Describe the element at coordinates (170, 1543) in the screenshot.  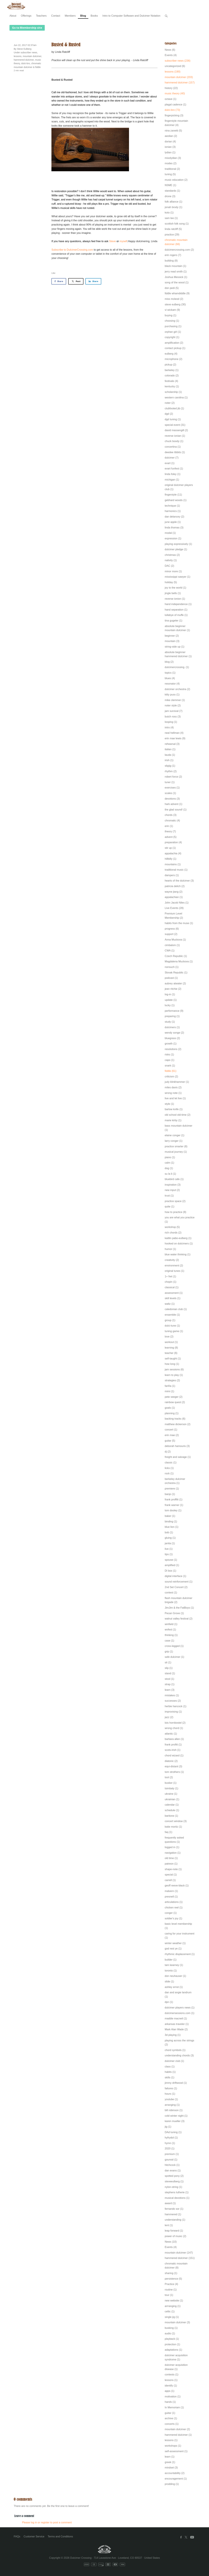
I see `janita` at that location.